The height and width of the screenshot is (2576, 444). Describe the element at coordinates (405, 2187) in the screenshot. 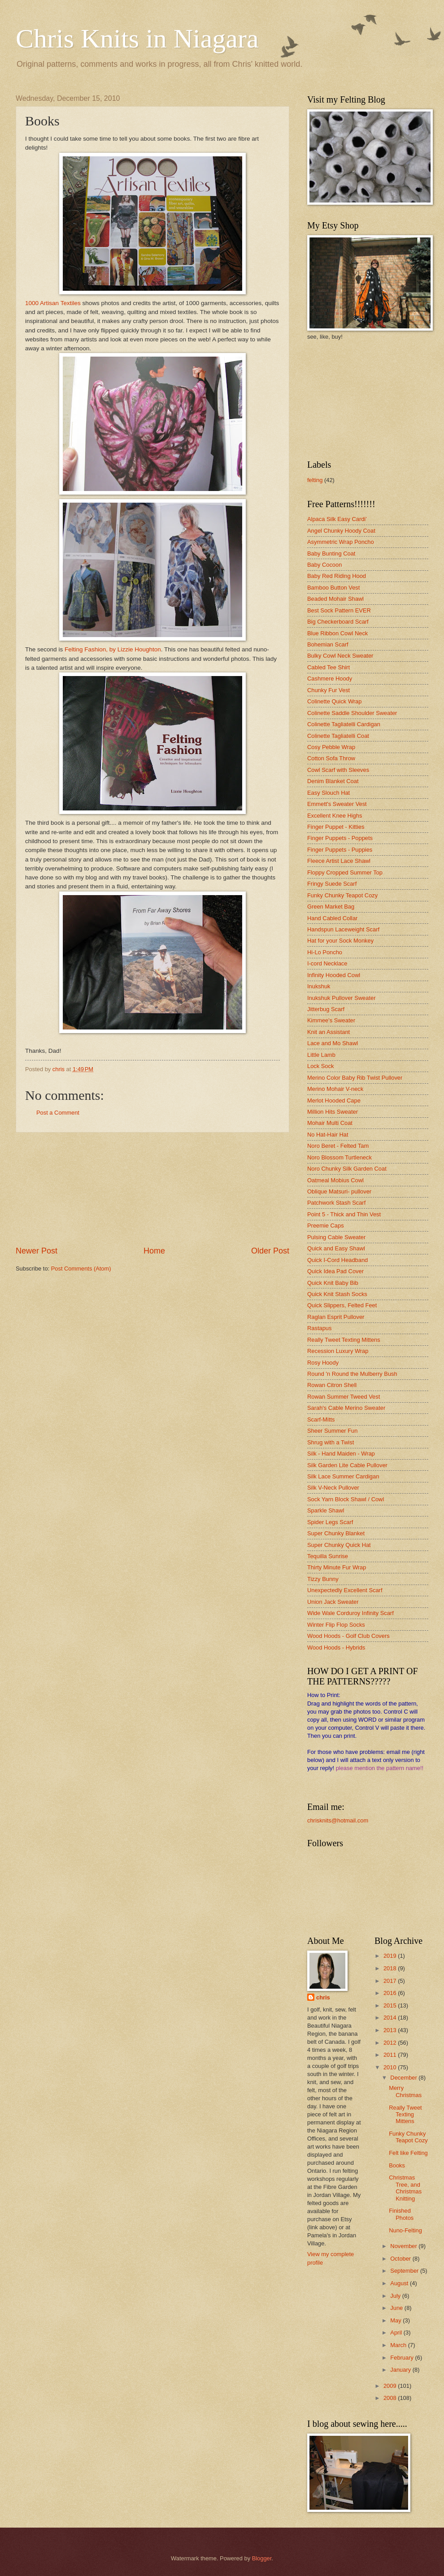

I see `Christmas Tree, and Christmas Knitting` at that location.